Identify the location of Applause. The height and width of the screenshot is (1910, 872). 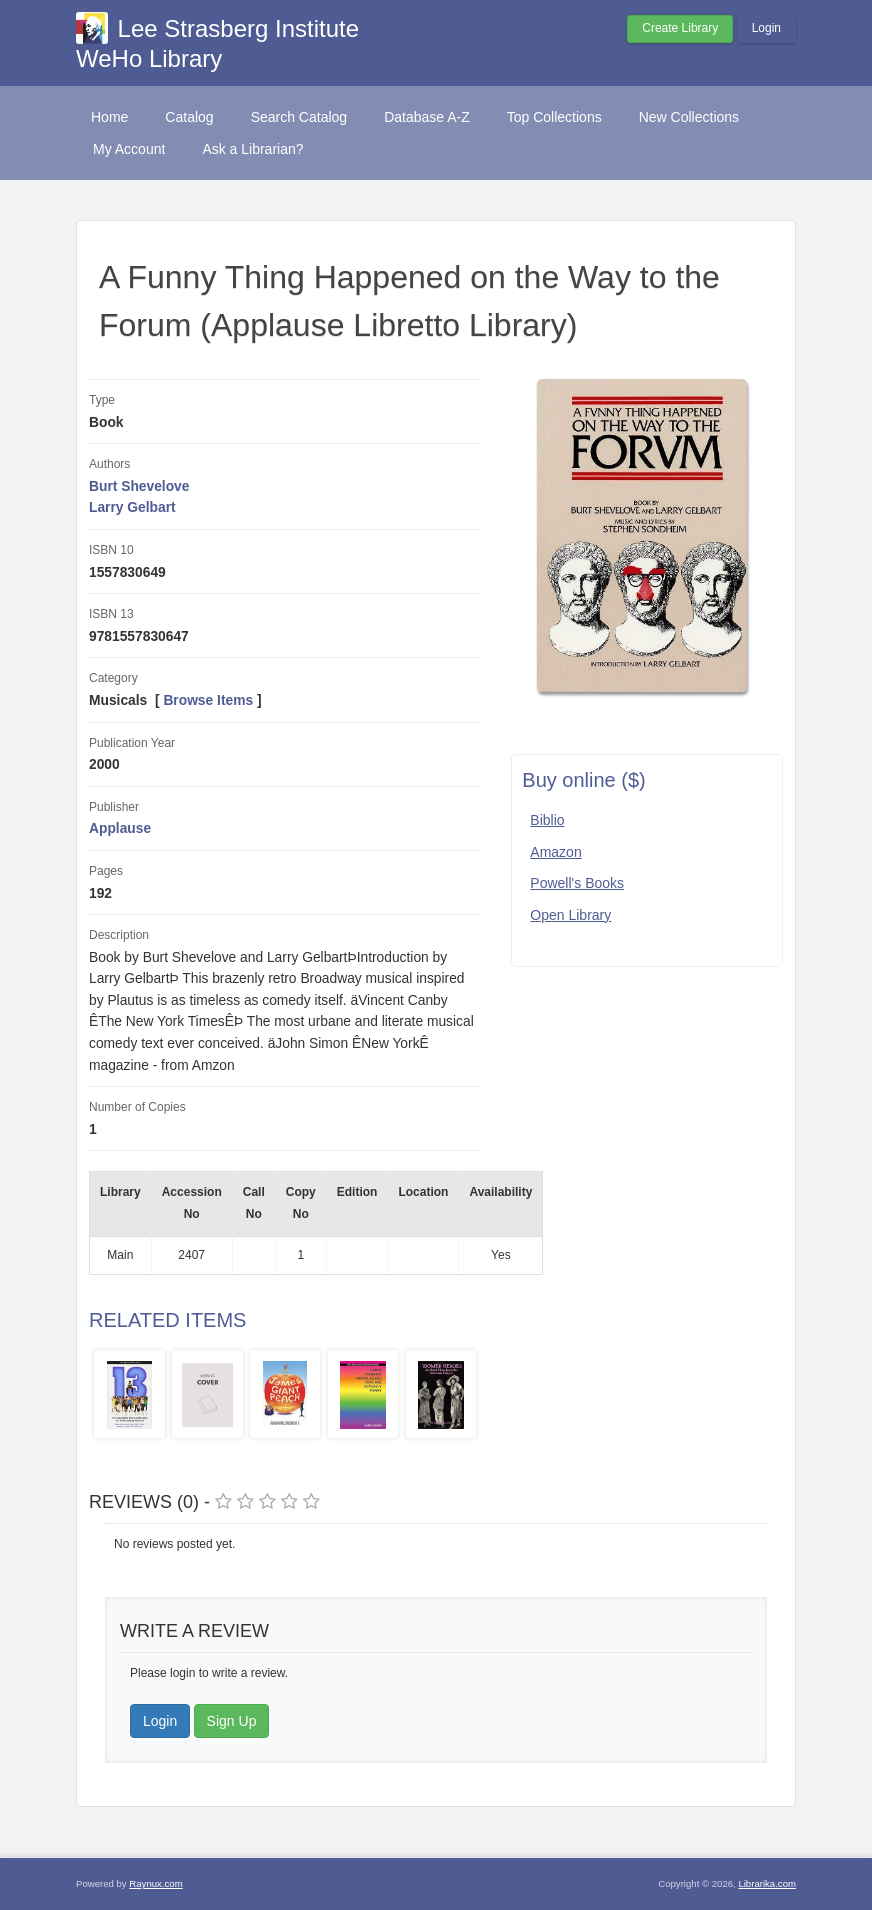
(120, 828).